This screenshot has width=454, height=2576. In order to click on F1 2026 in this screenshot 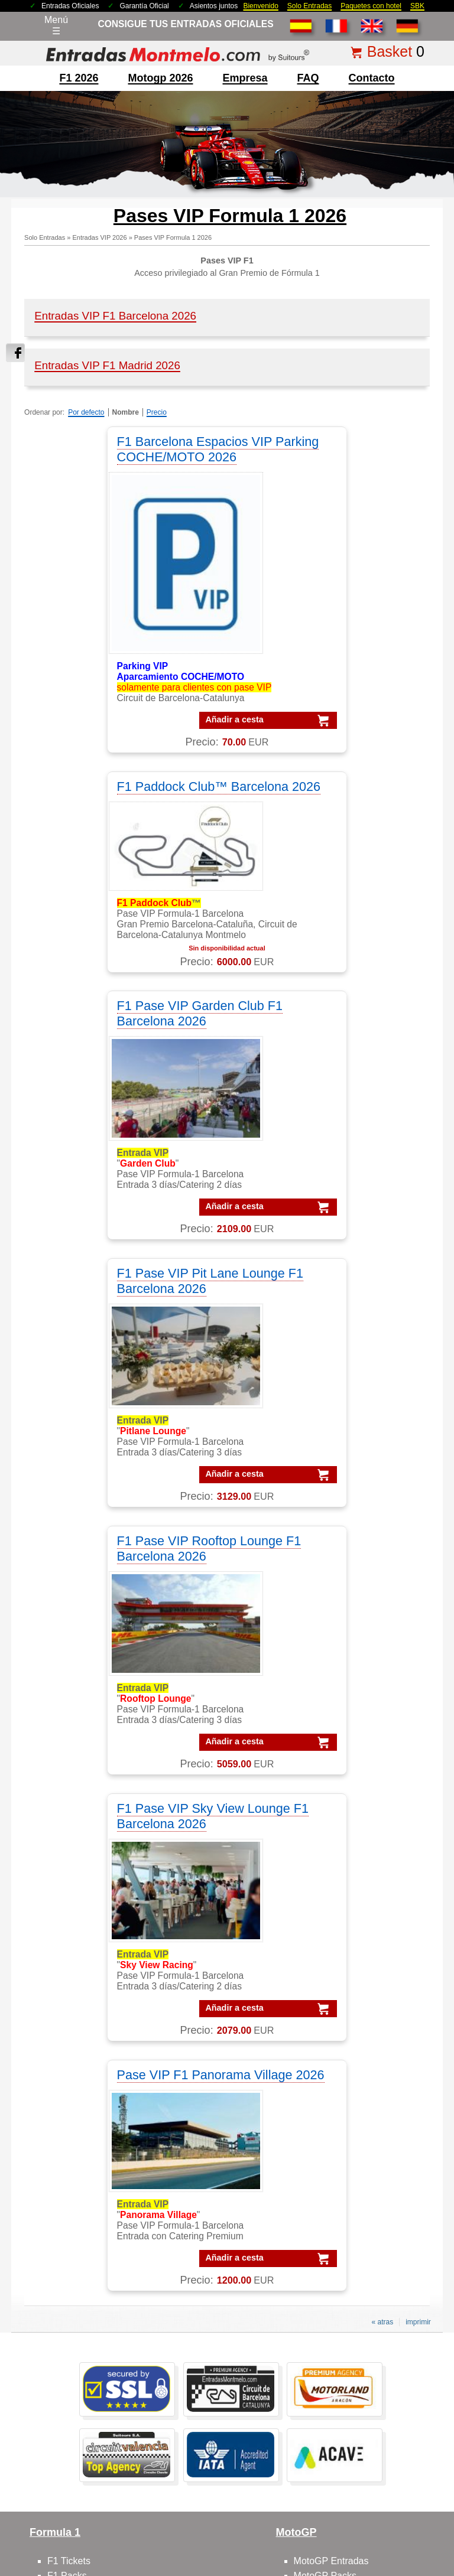, I will do `click(78, 78)`.